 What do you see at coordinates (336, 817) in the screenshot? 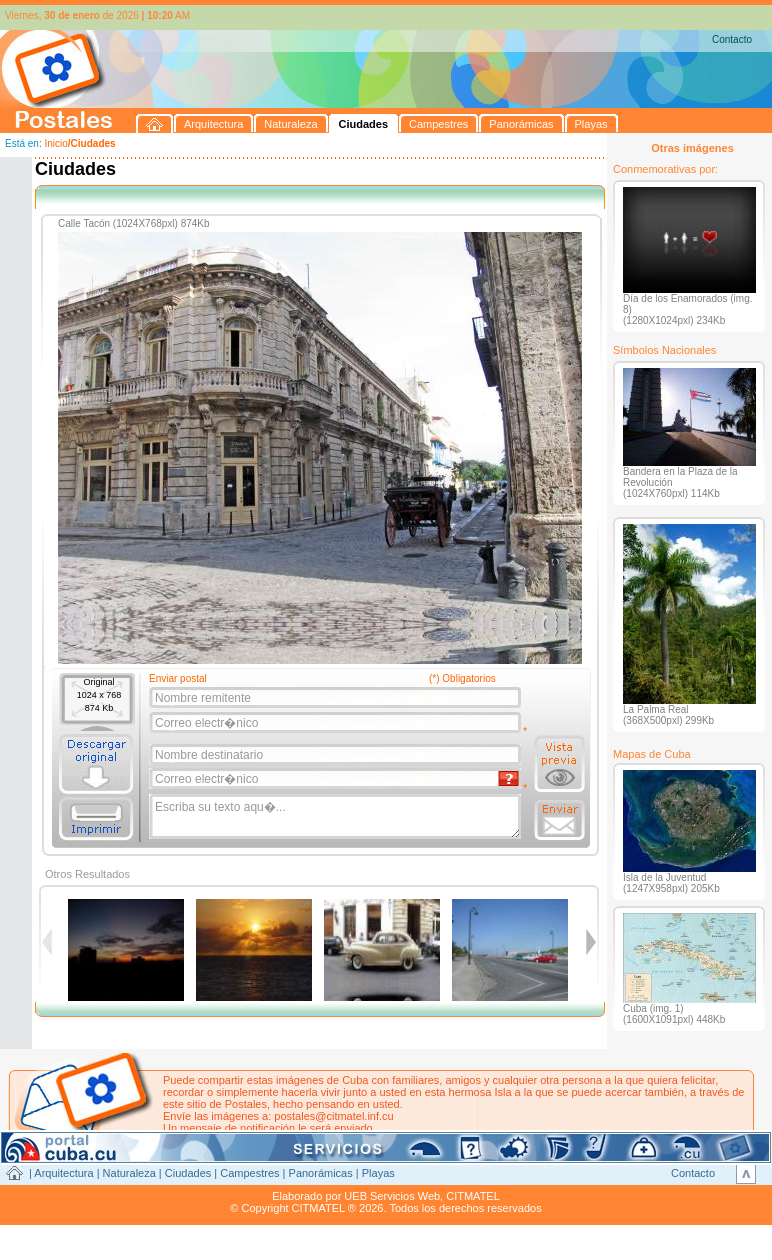
I see `Escriba su texto aqu�...` at bounding box center [336, 817].